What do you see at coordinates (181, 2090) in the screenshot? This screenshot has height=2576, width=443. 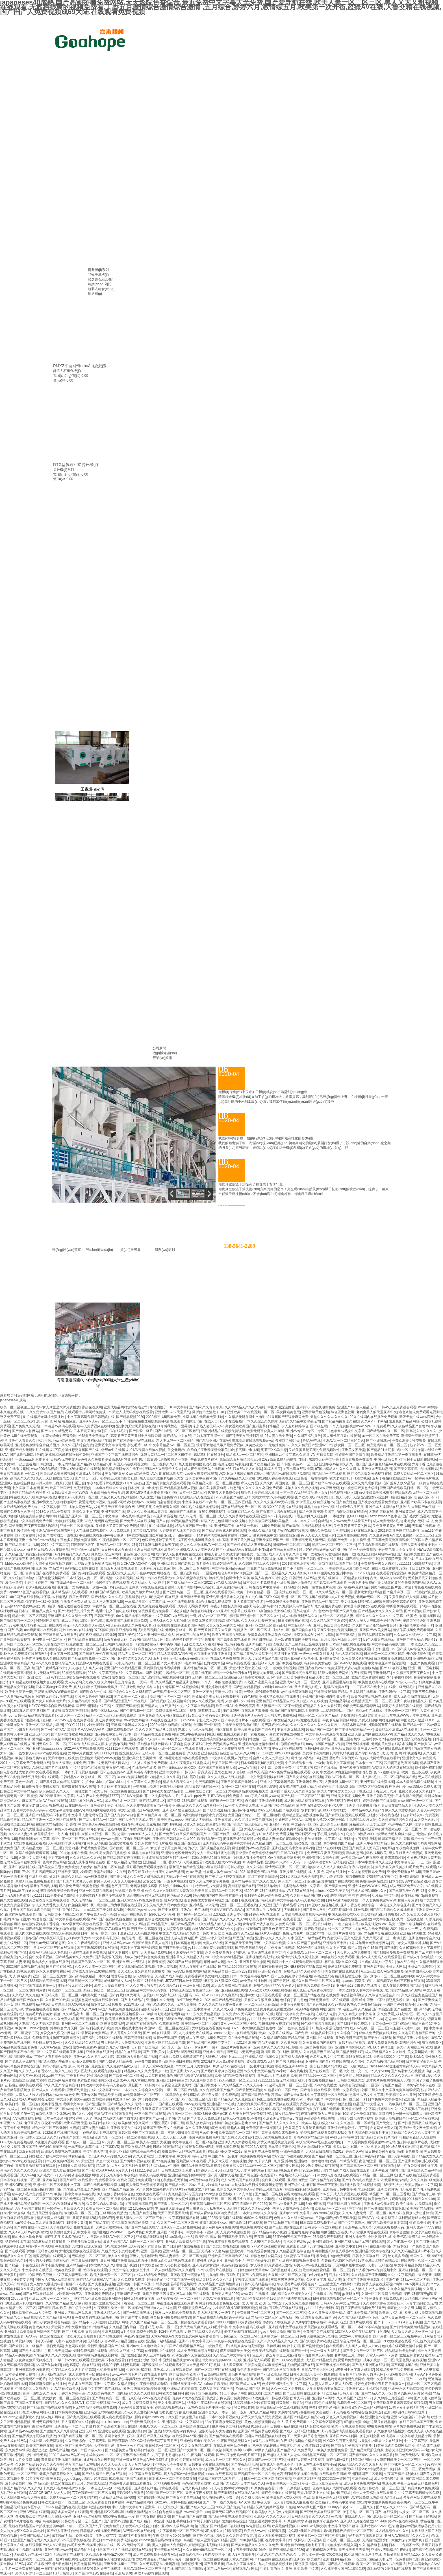 I see `一区二区三区国产精品` at bounding box center [181, 2090].